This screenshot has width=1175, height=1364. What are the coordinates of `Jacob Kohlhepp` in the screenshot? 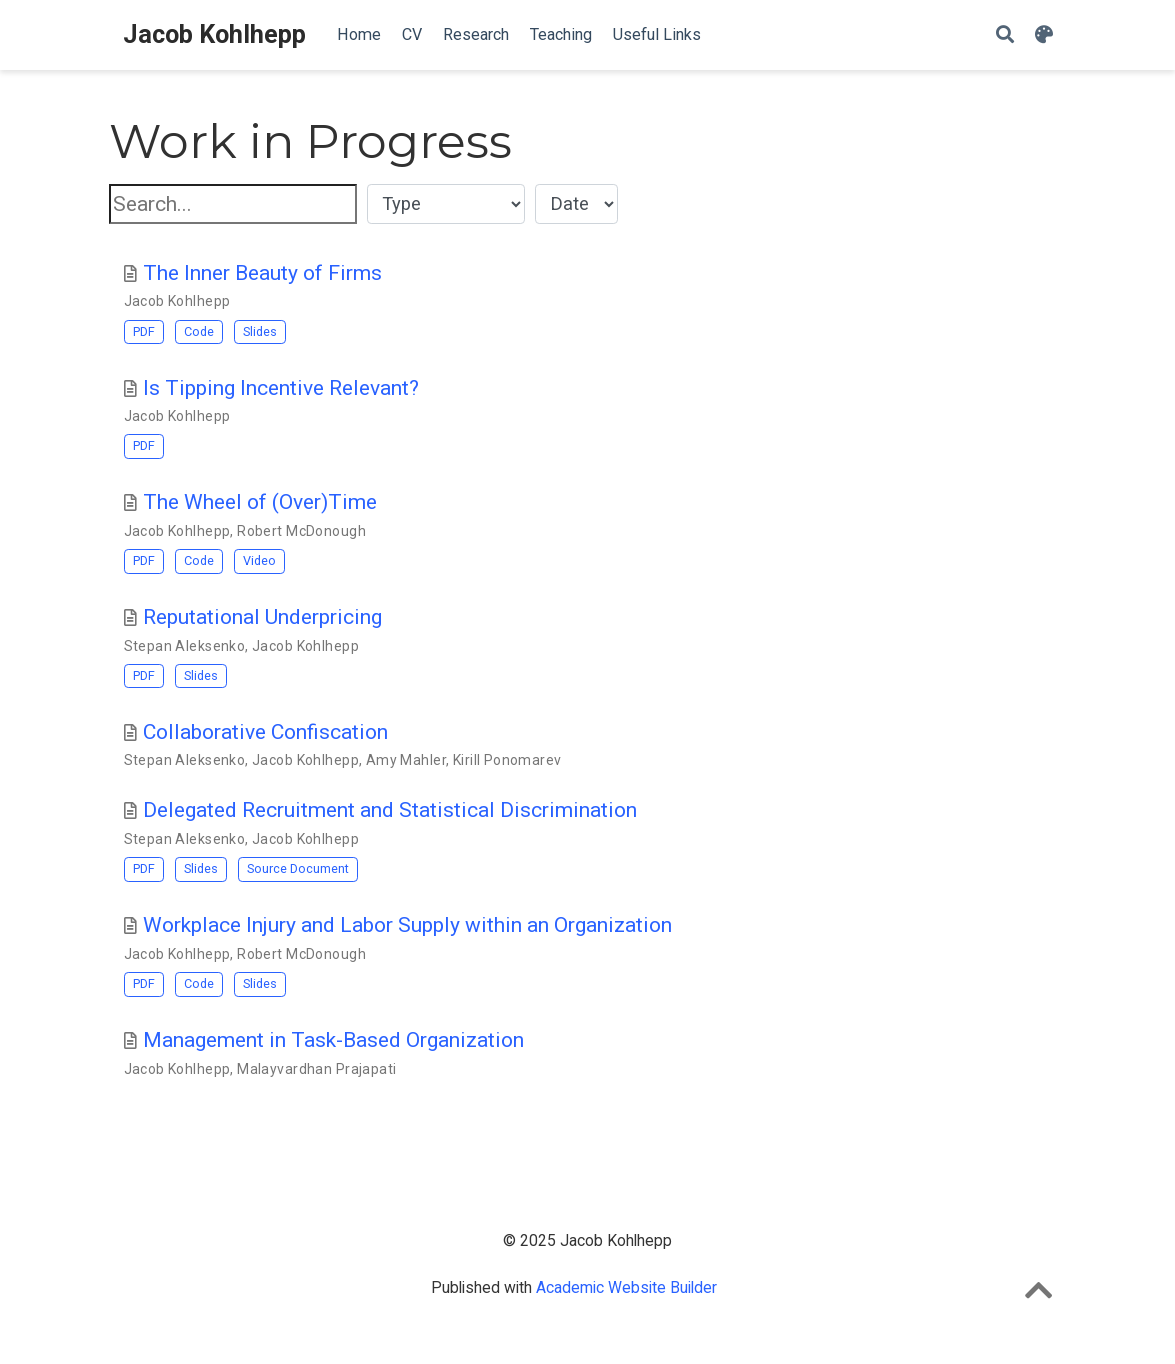 It's located at (214, 34).